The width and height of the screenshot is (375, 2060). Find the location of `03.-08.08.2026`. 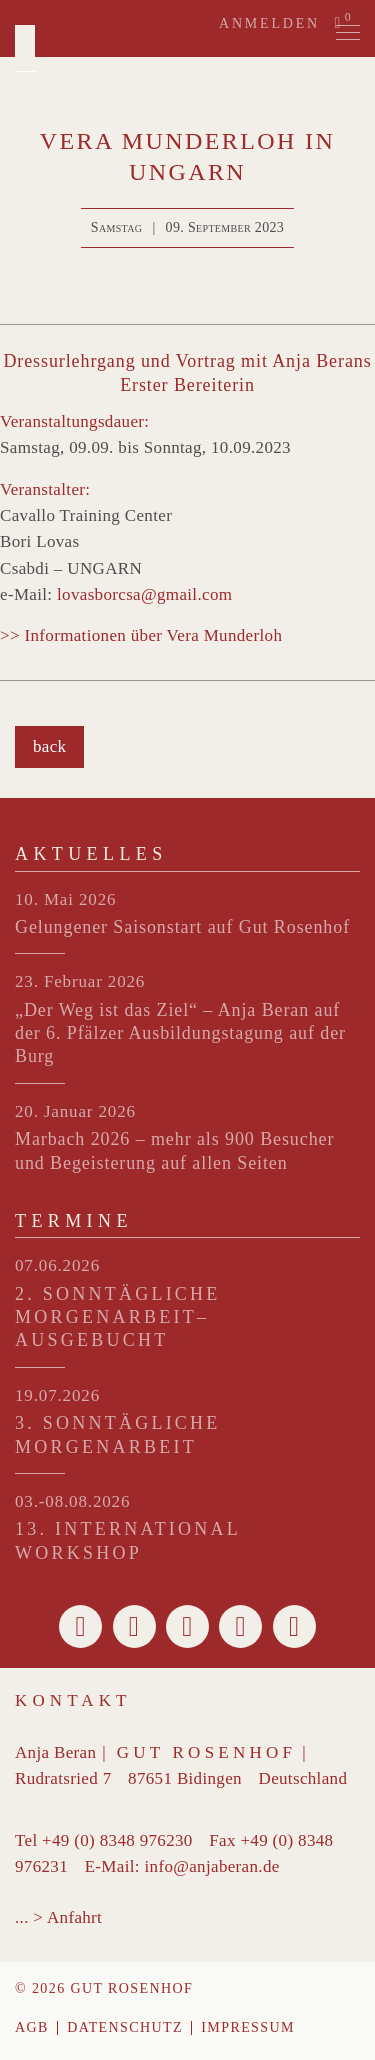

03.-08.08.2026 is located at coordinates (72, 1501).